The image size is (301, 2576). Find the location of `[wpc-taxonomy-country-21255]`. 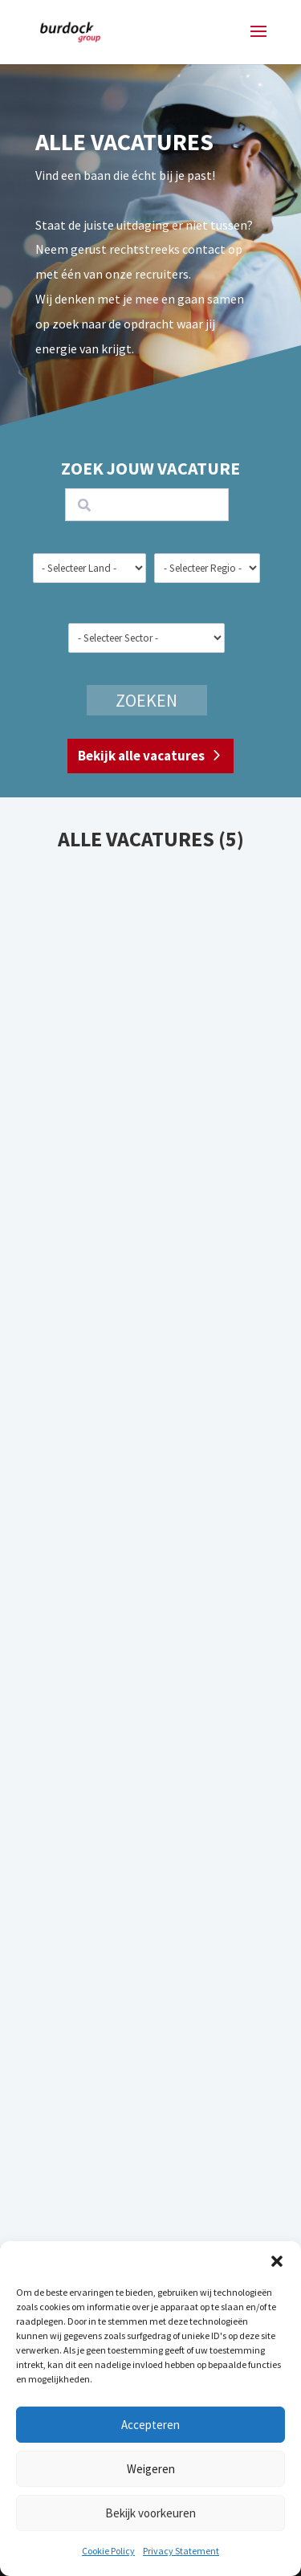

[wpc-taxonomy-country-21255] is located at coordinates (89, 568).